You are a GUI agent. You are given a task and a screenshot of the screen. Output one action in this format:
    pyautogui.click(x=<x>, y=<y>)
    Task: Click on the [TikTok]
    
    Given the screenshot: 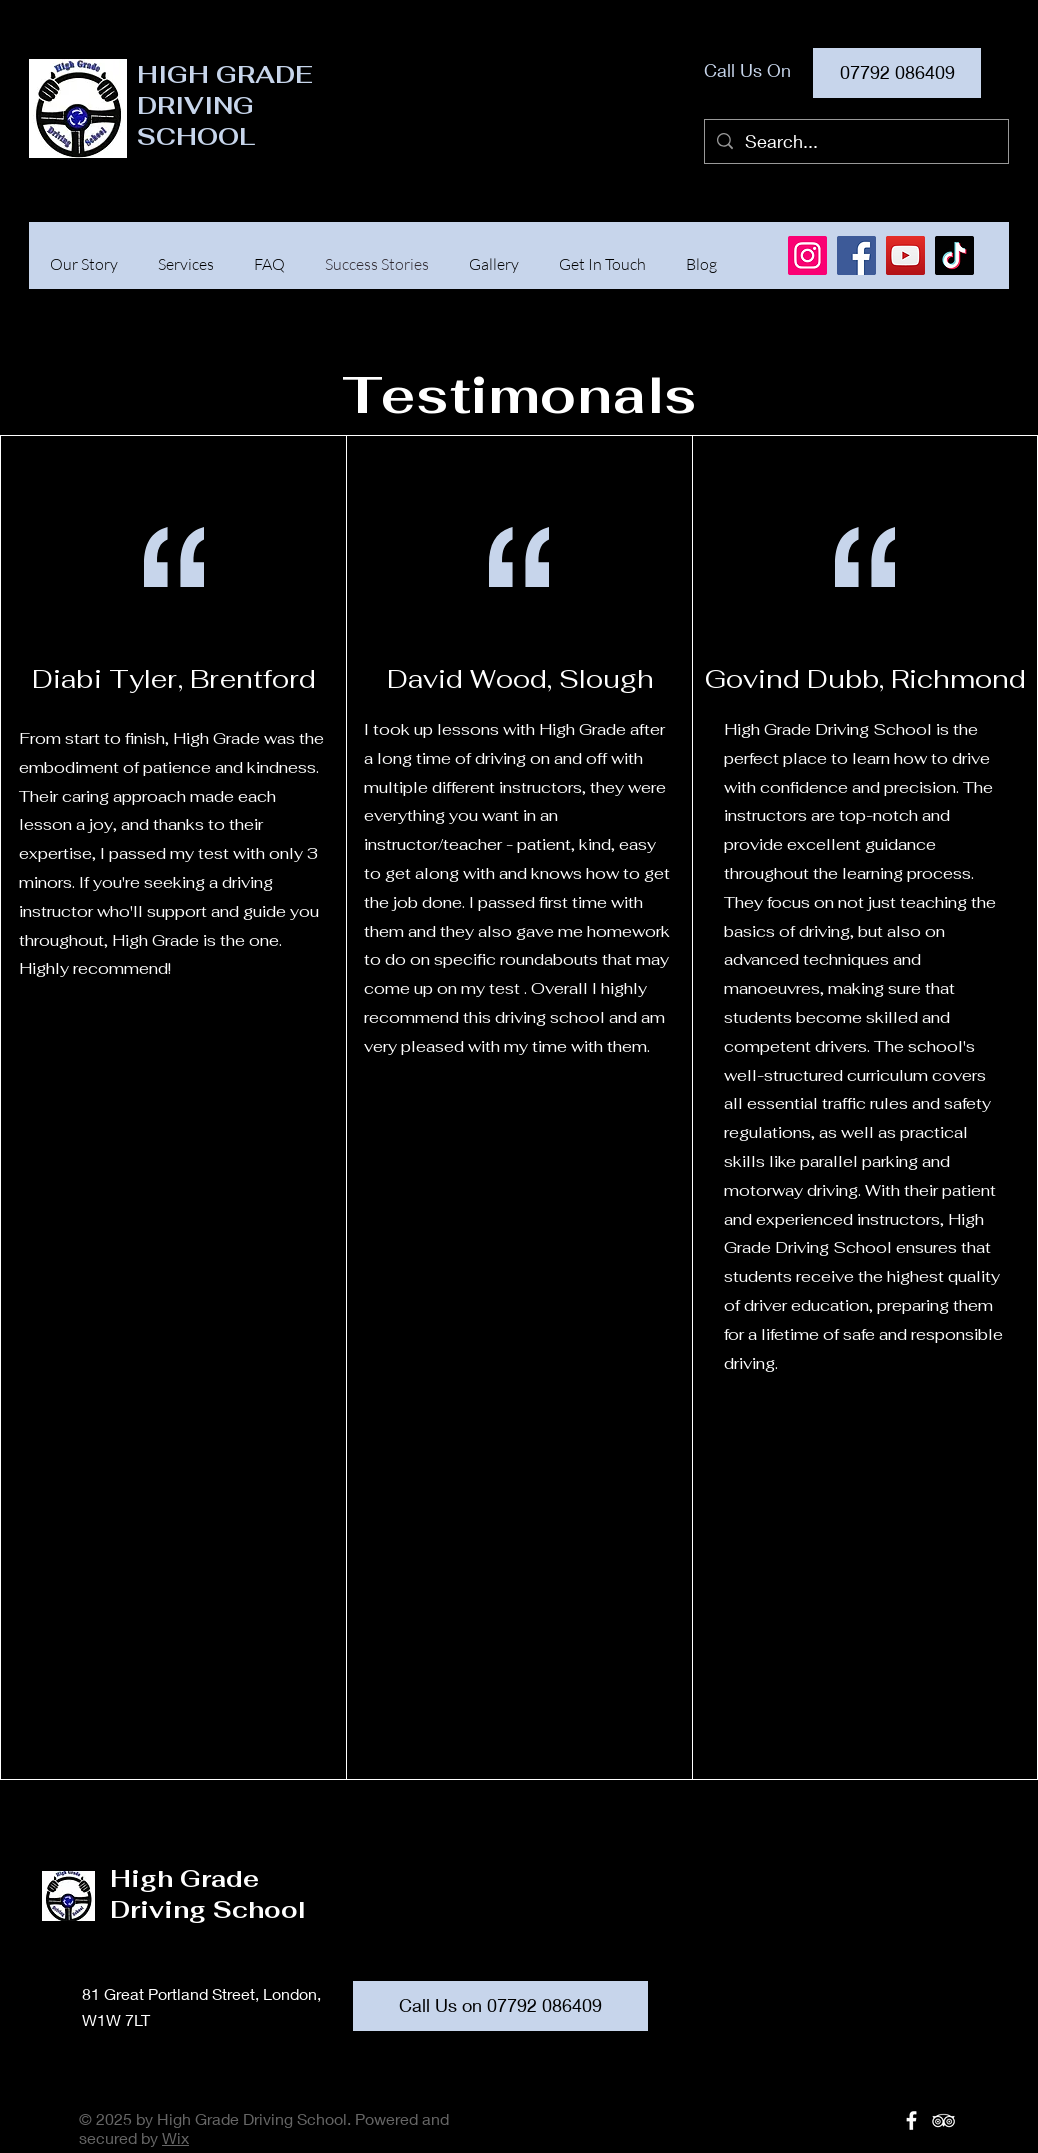 What is the action you would take?
    pyautogui.click(x=954, y=255)
    